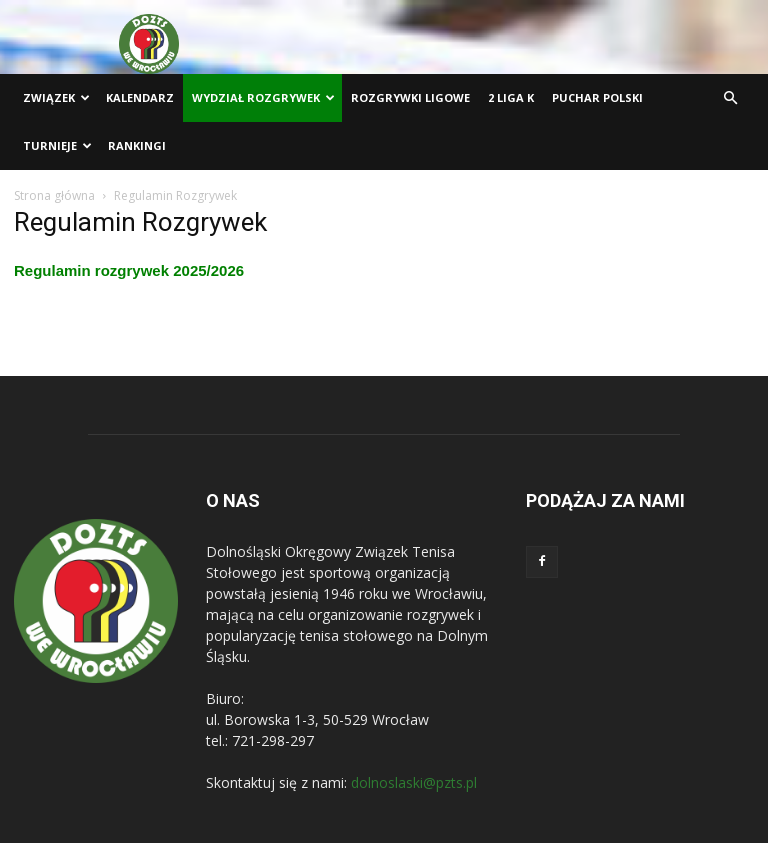  What do you see at coordinates (414, 782) in the screenshot?
I see `dolnoslaski@pzts.pl` at bounding box center [414, 782].